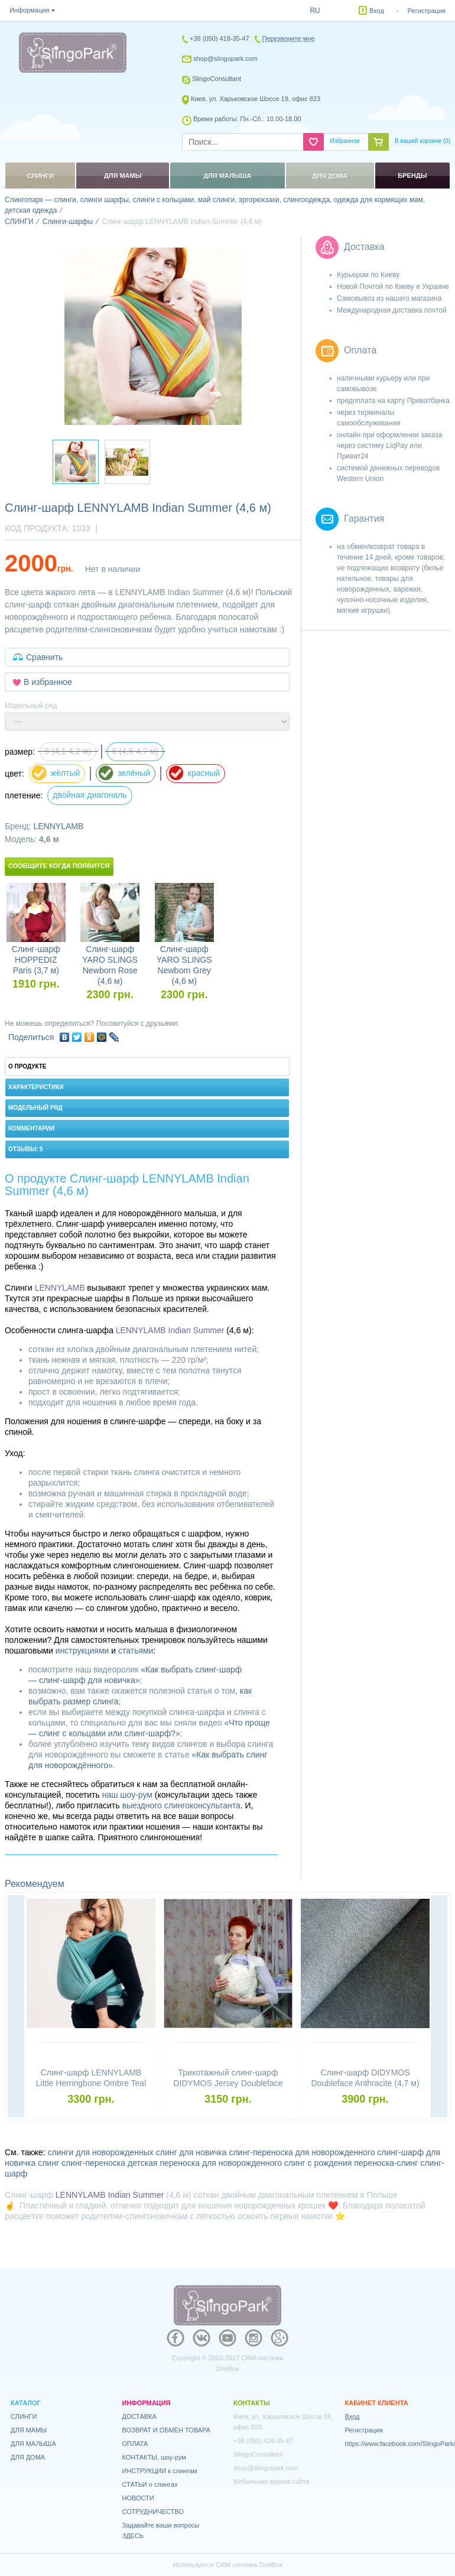 This screenshot has width=455, height=2576. Describe the element at coordinates (48, 682) in the screenshot. I see `В избранное` at that location.